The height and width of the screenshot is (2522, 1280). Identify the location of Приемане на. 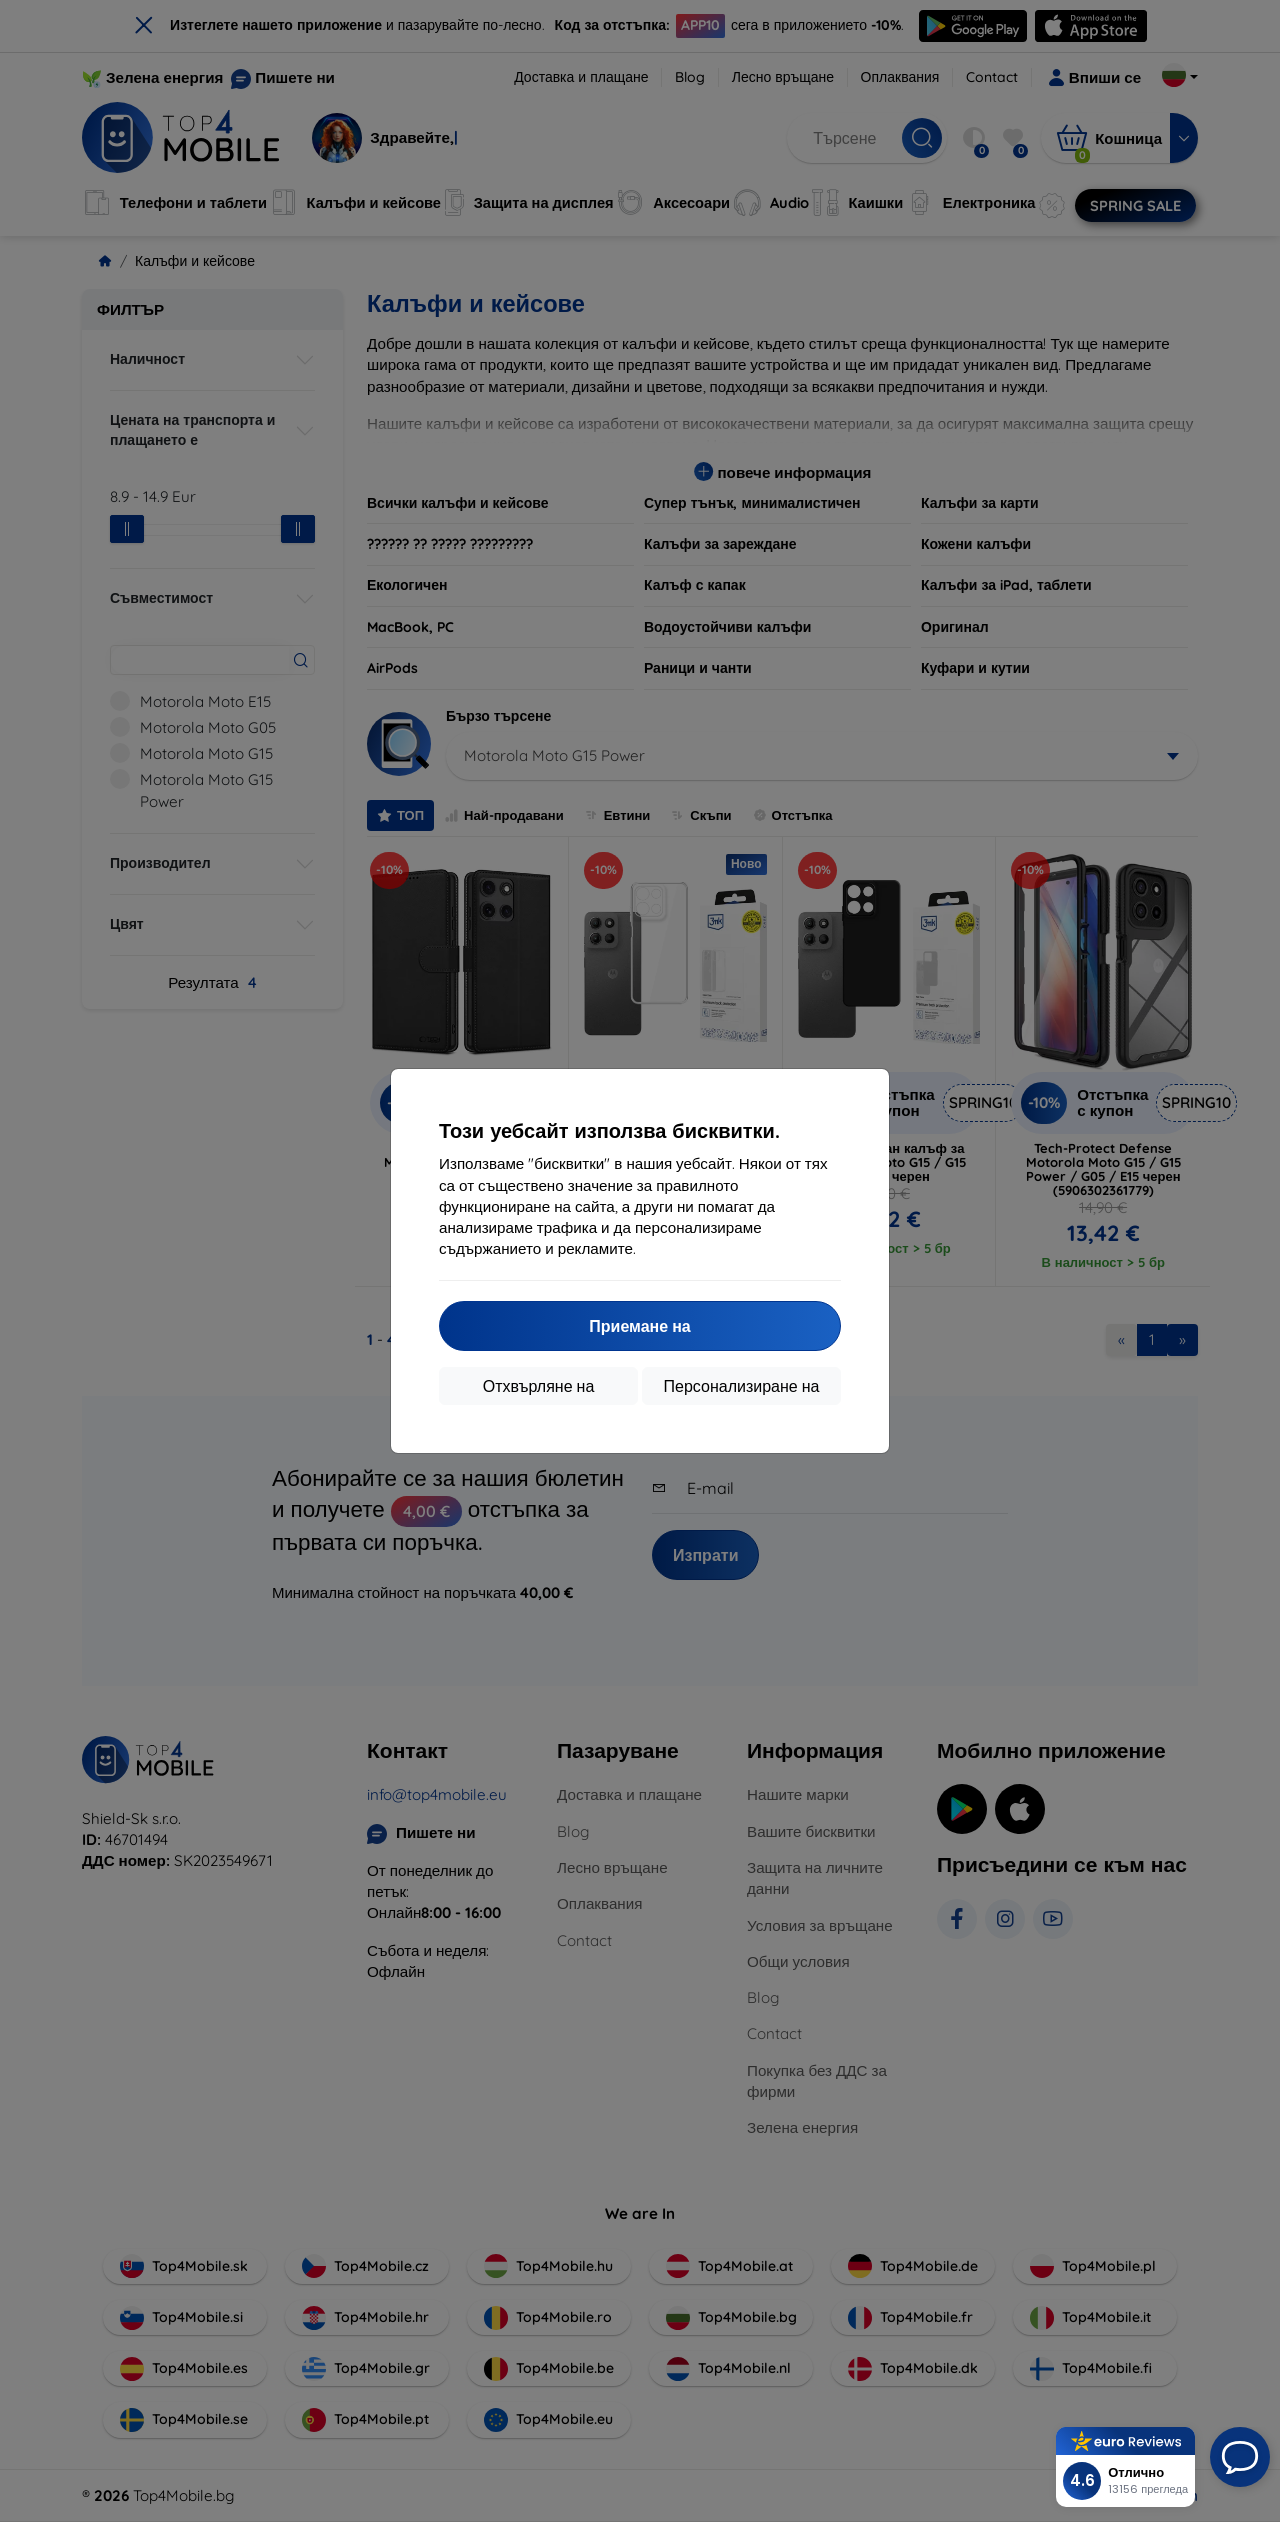
(639, 1326).